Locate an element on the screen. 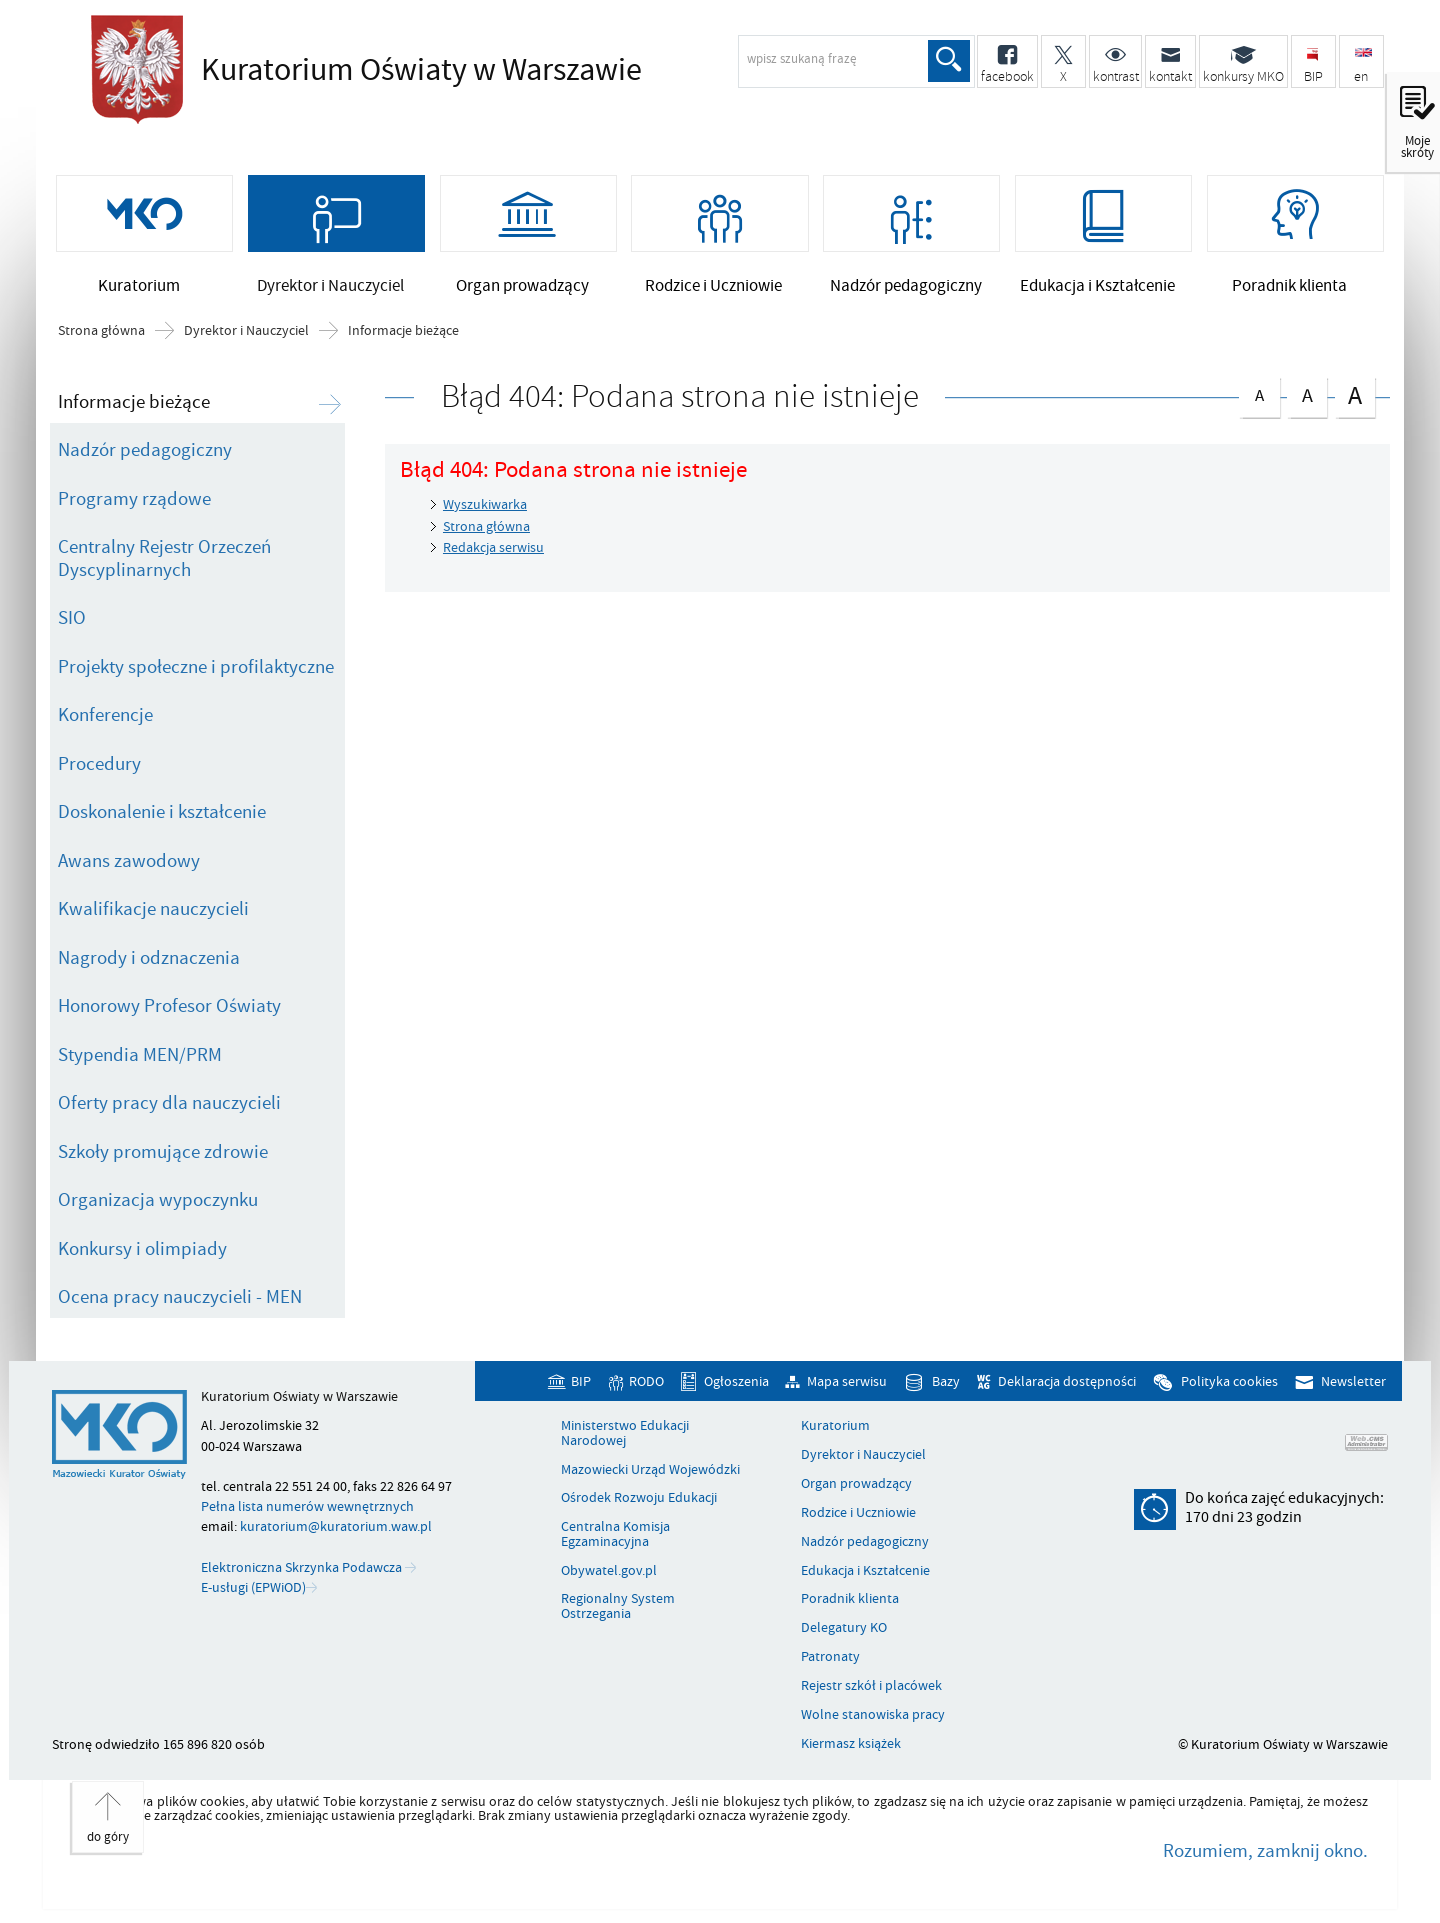 The height and width of the screenshot is (1923, 1440). Kwalifikacje nauczycieli is located at coordinates (153, 909).